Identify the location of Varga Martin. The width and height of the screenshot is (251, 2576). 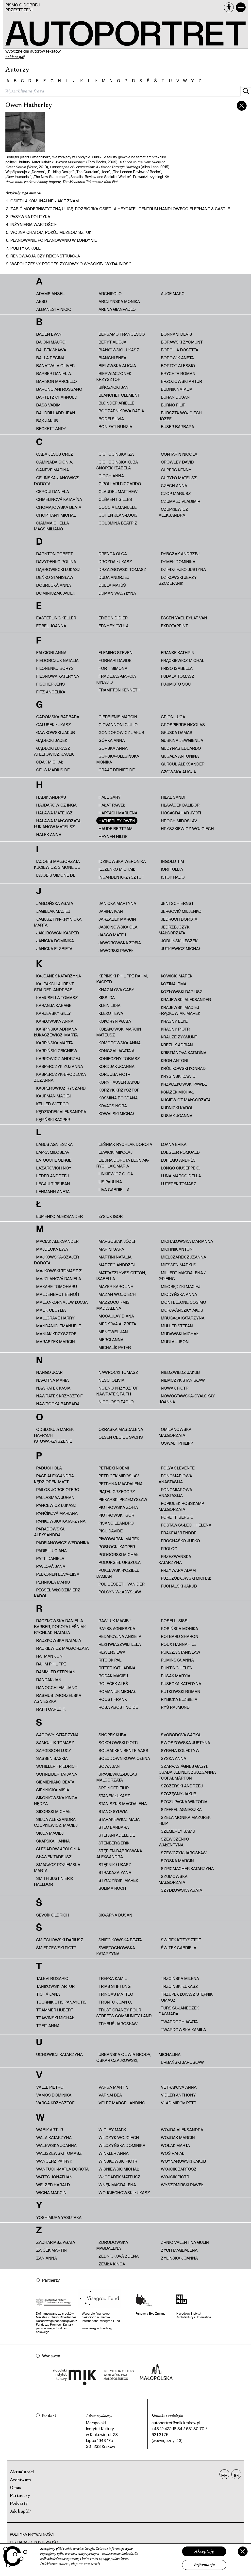
(113, 2087).